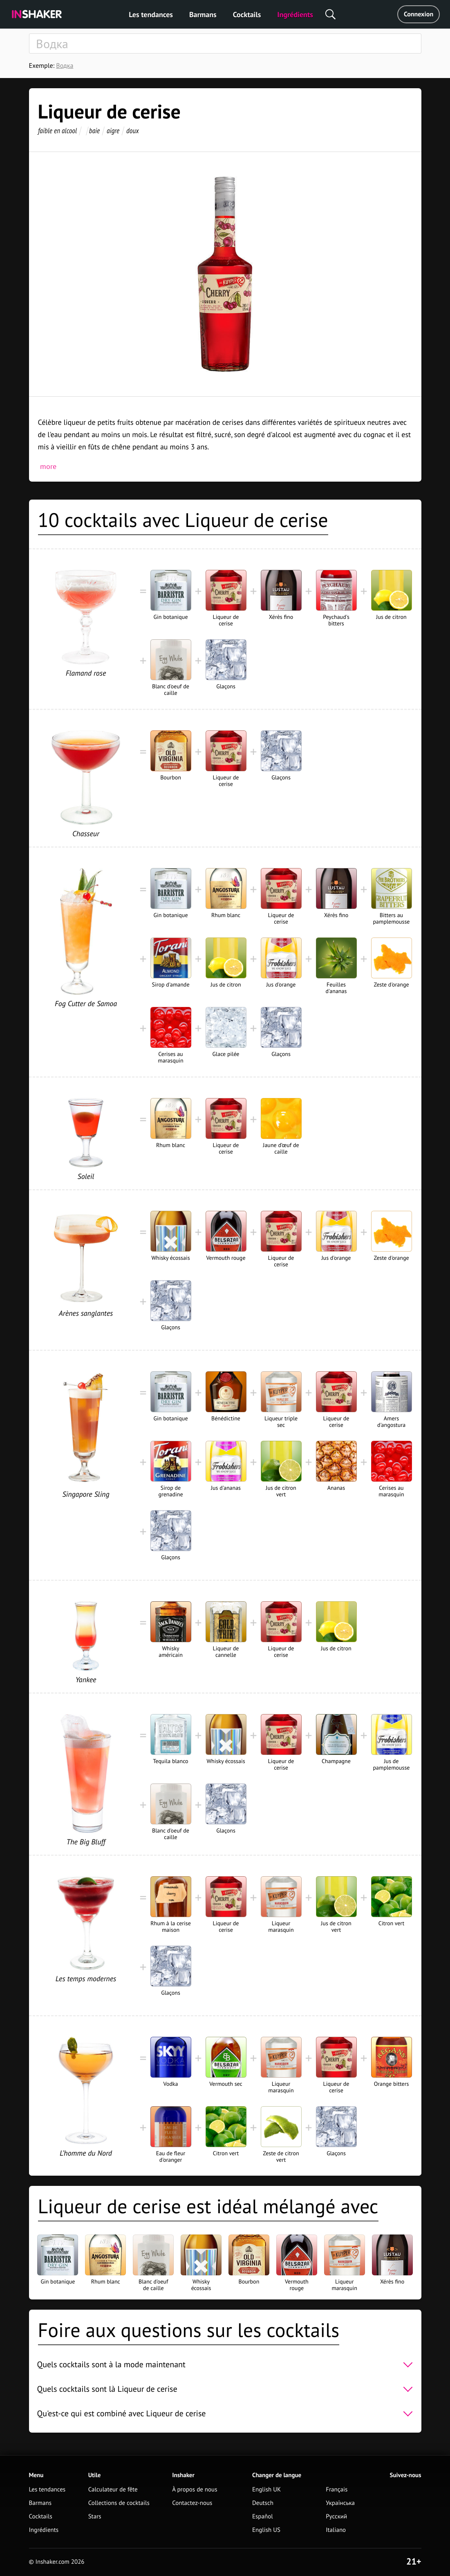 This screenshot has width=450, height=2576. Describe the element at coordinates (262, 2516) in the screenshot. I see `Español` at that location.